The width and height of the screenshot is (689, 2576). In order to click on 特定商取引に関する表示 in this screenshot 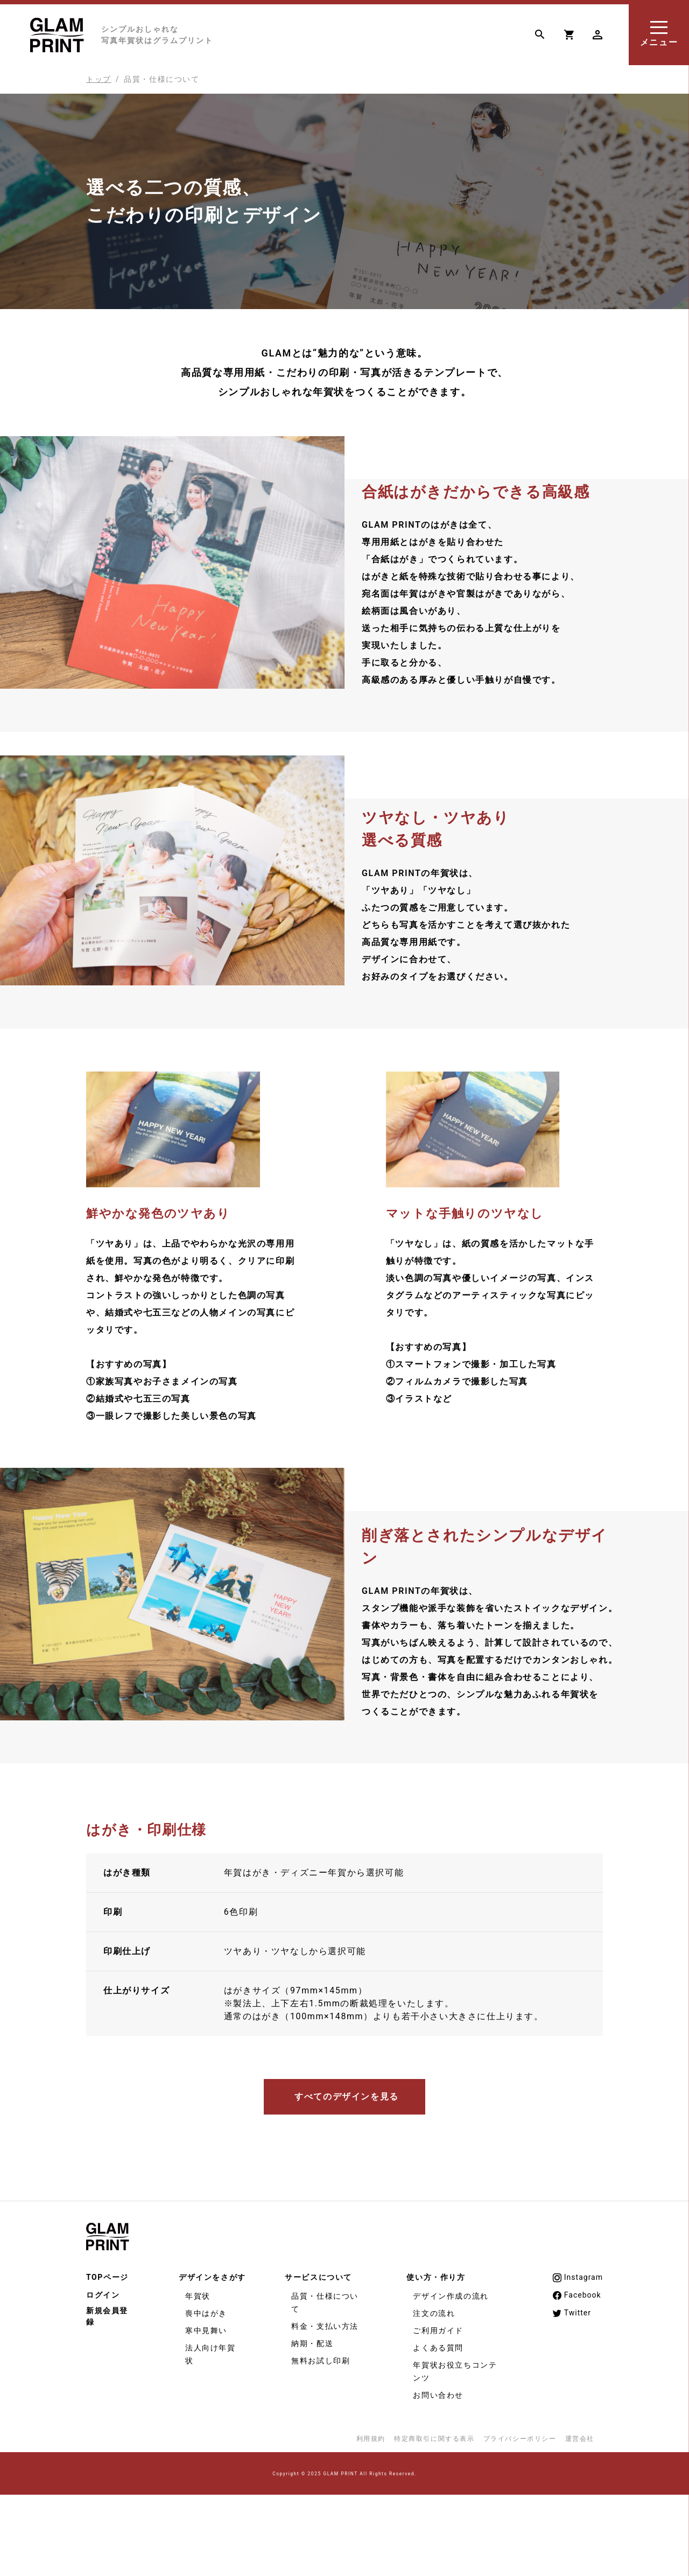, I will do `click(434, 2438)`.